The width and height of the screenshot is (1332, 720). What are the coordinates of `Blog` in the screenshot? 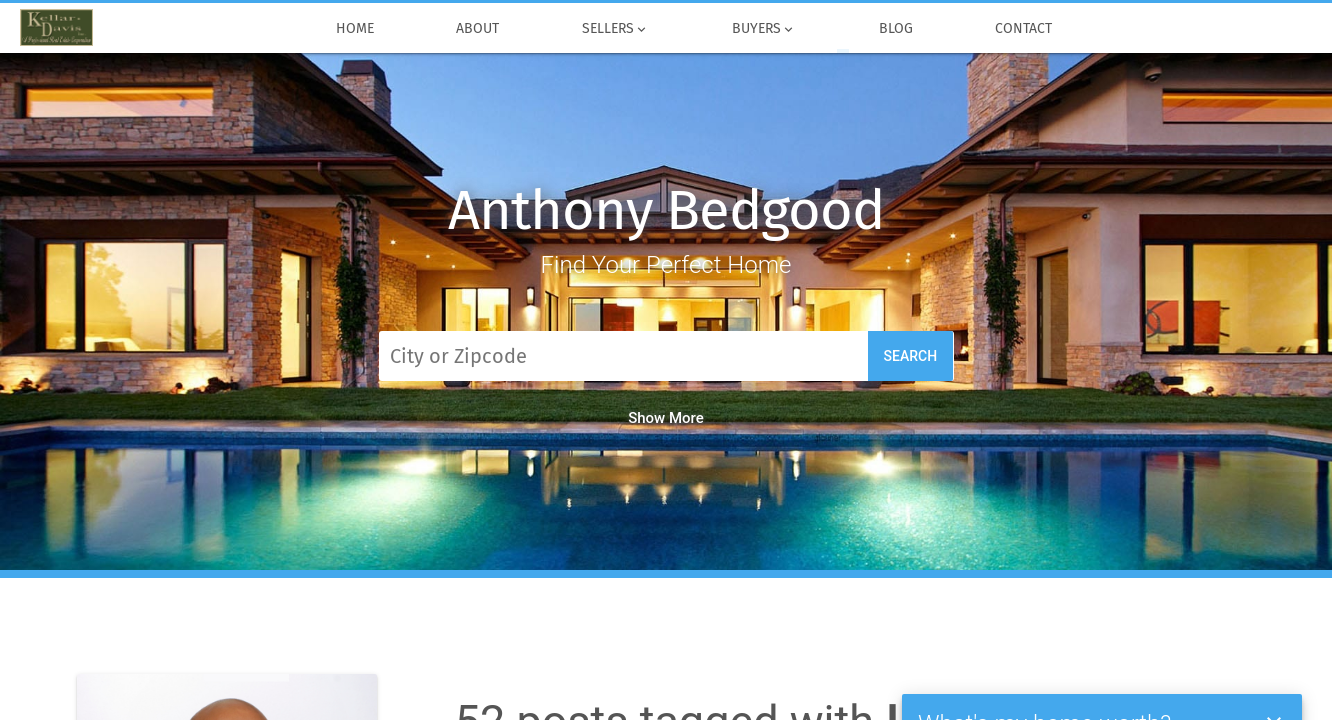 It's located at (895, 29).